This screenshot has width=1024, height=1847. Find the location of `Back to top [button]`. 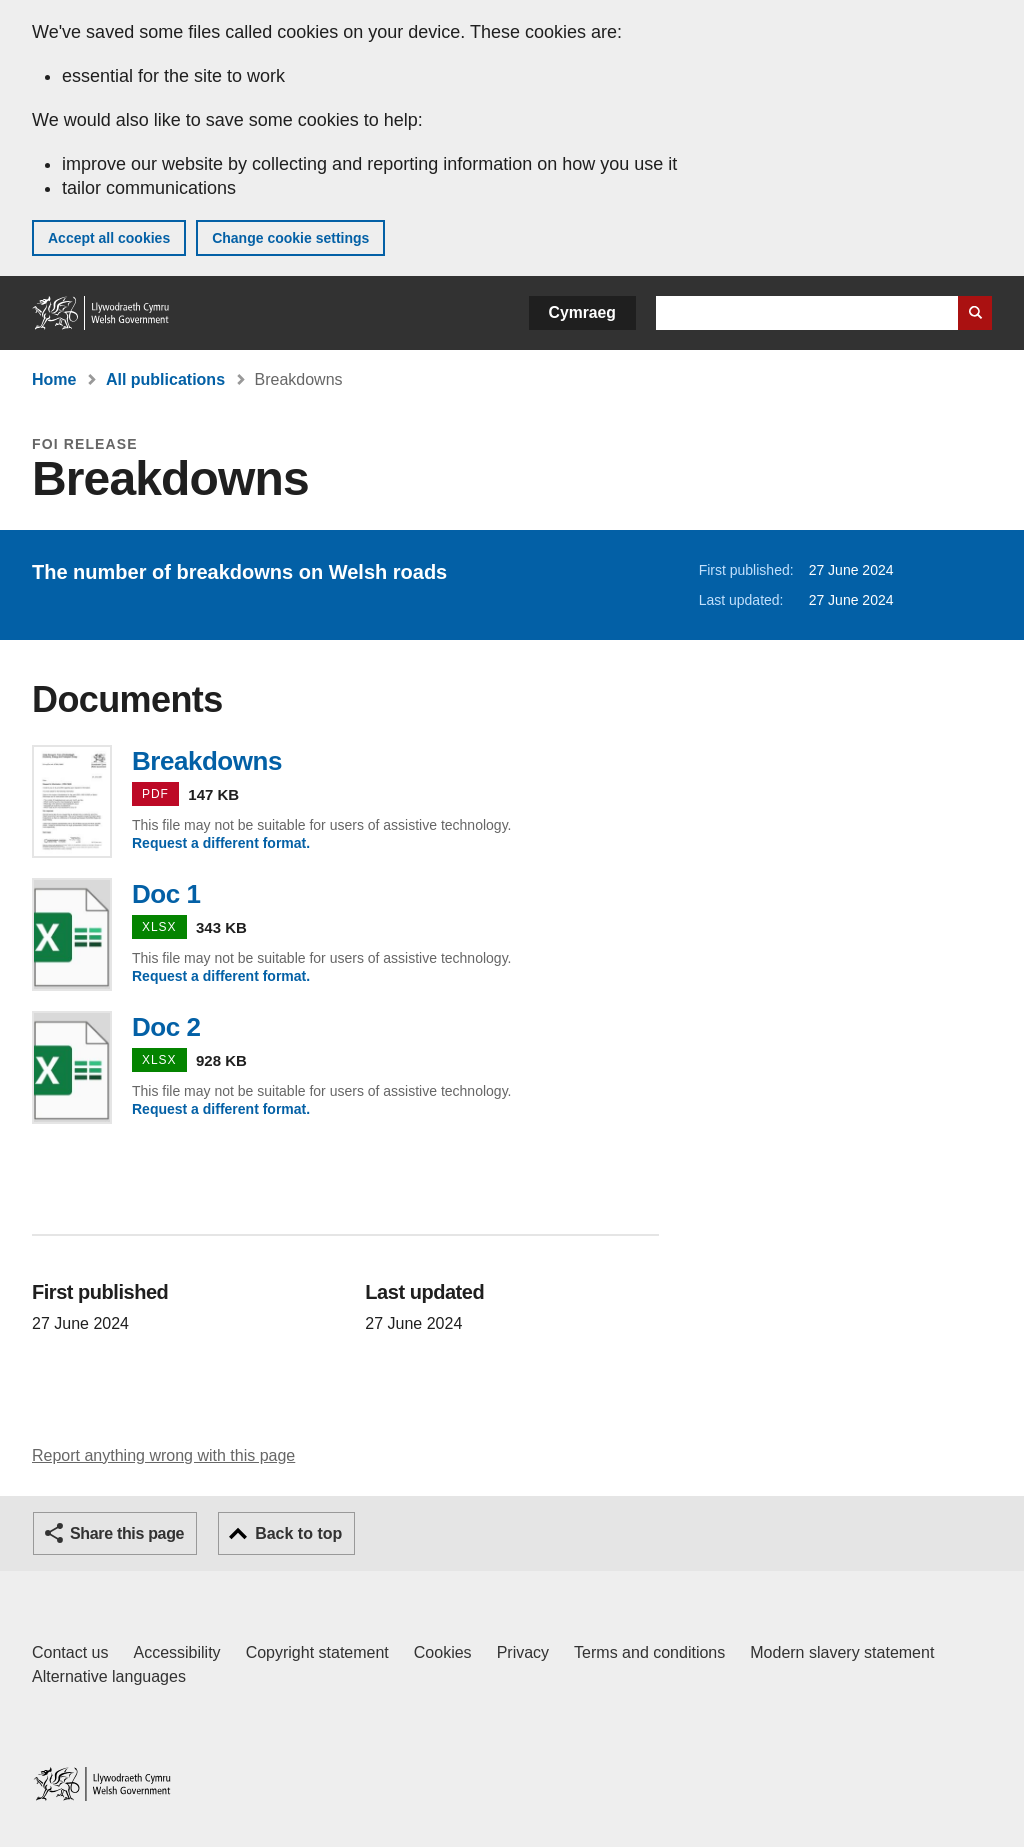

Back to top [button] is located at coordinates (298, 1533).